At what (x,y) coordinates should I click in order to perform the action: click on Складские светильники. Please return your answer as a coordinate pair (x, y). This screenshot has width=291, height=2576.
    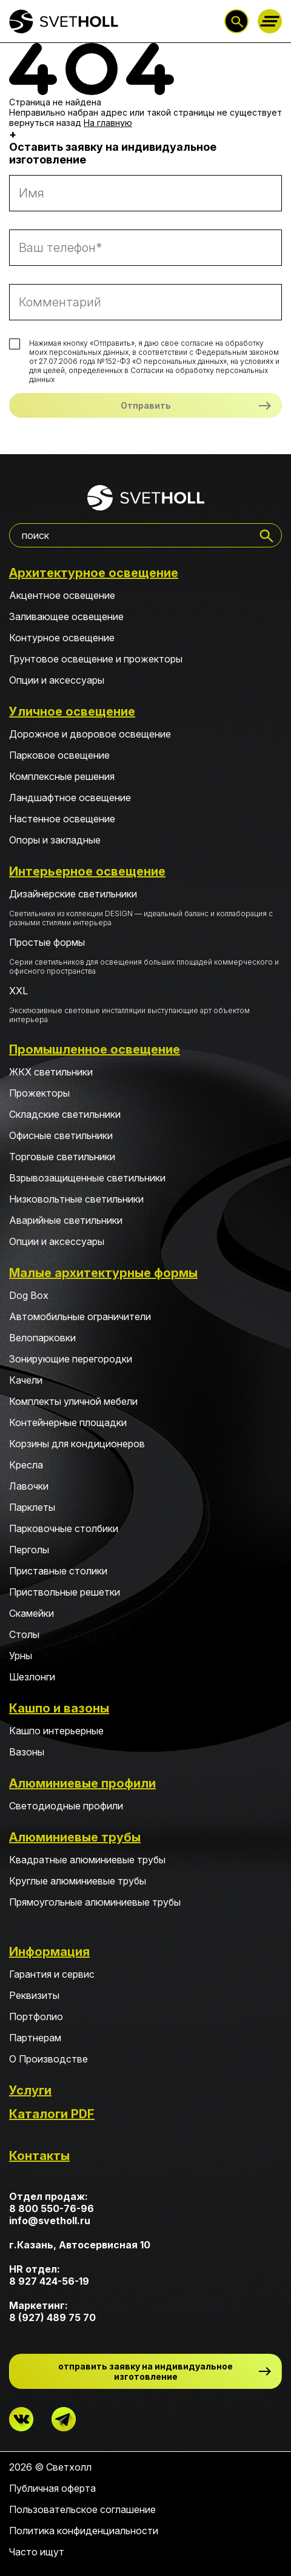
    Looking at the image, I should click on (65, 1114).